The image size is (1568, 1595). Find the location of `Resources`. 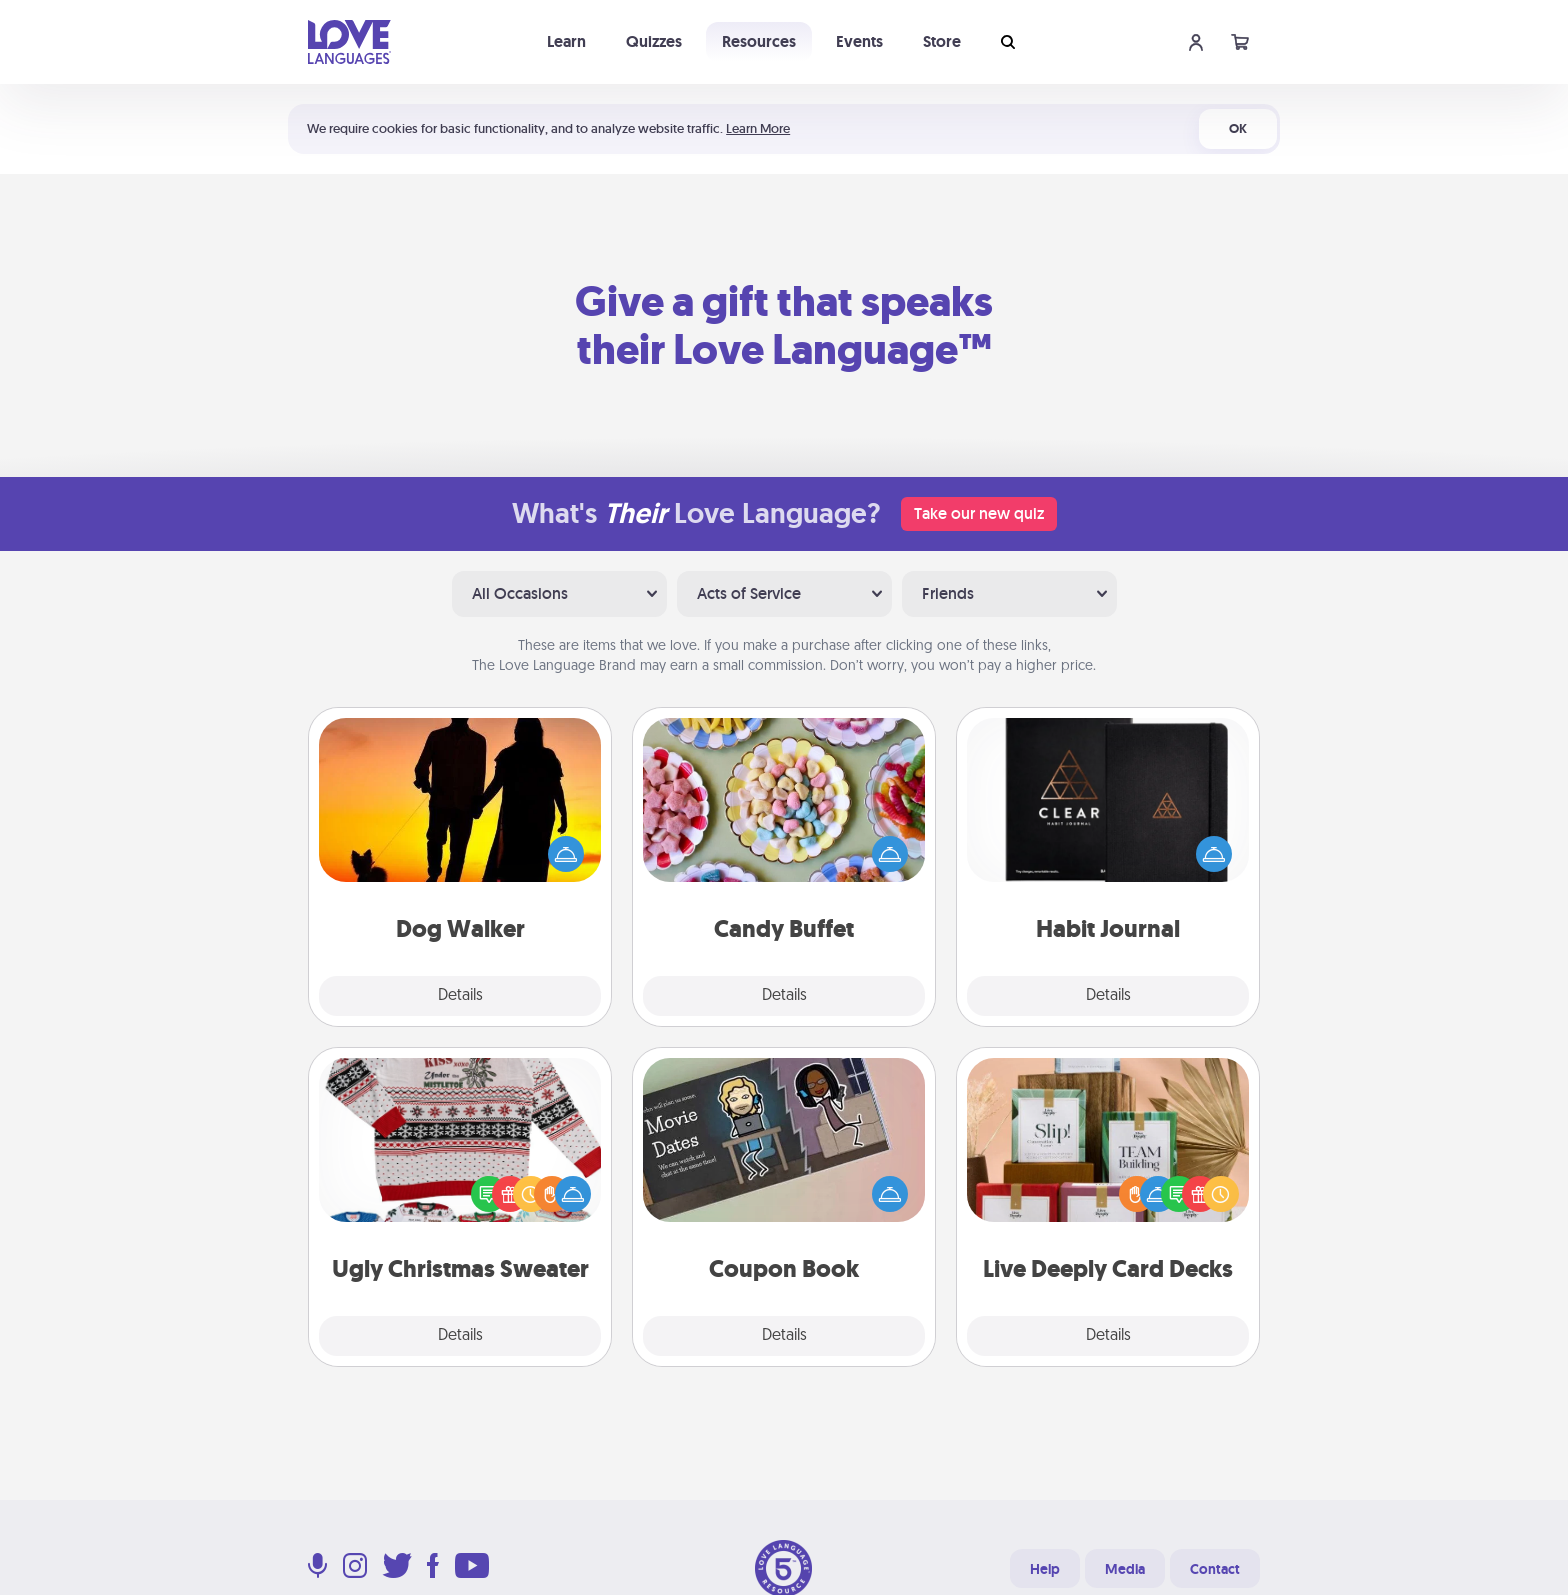

Resources is located at coordinates (759, 41).